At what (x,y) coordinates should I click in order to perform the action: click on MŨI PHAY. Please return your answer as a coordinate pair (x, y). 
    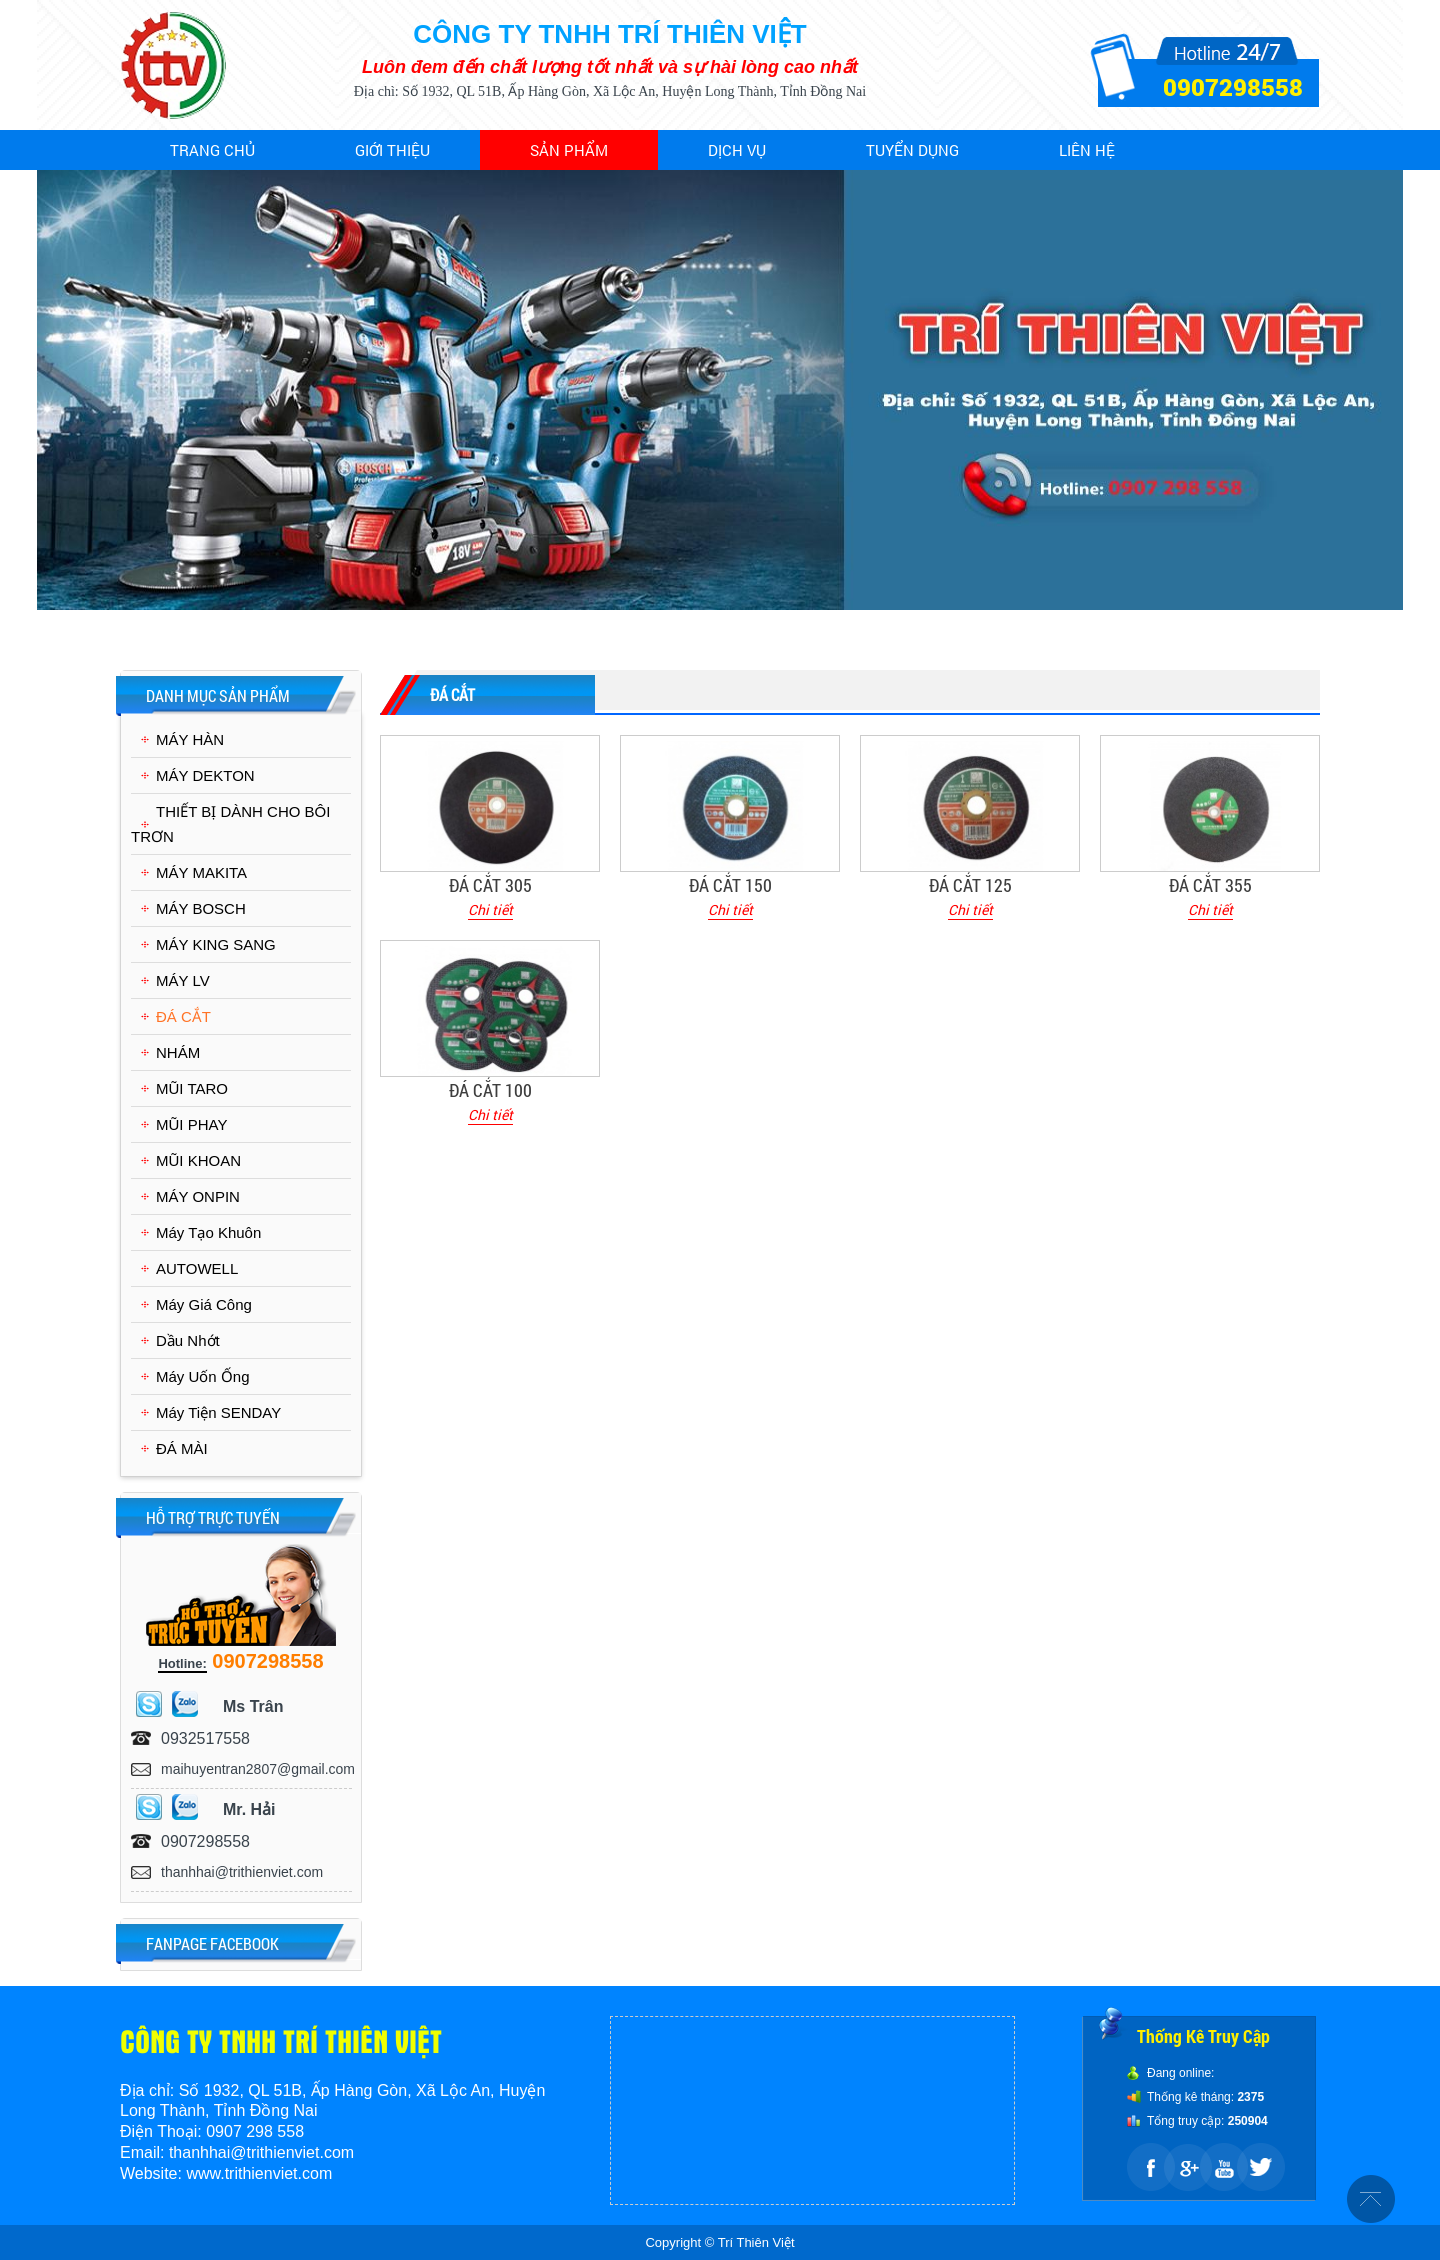
    Looking at the image, I should click on (191, 1124).